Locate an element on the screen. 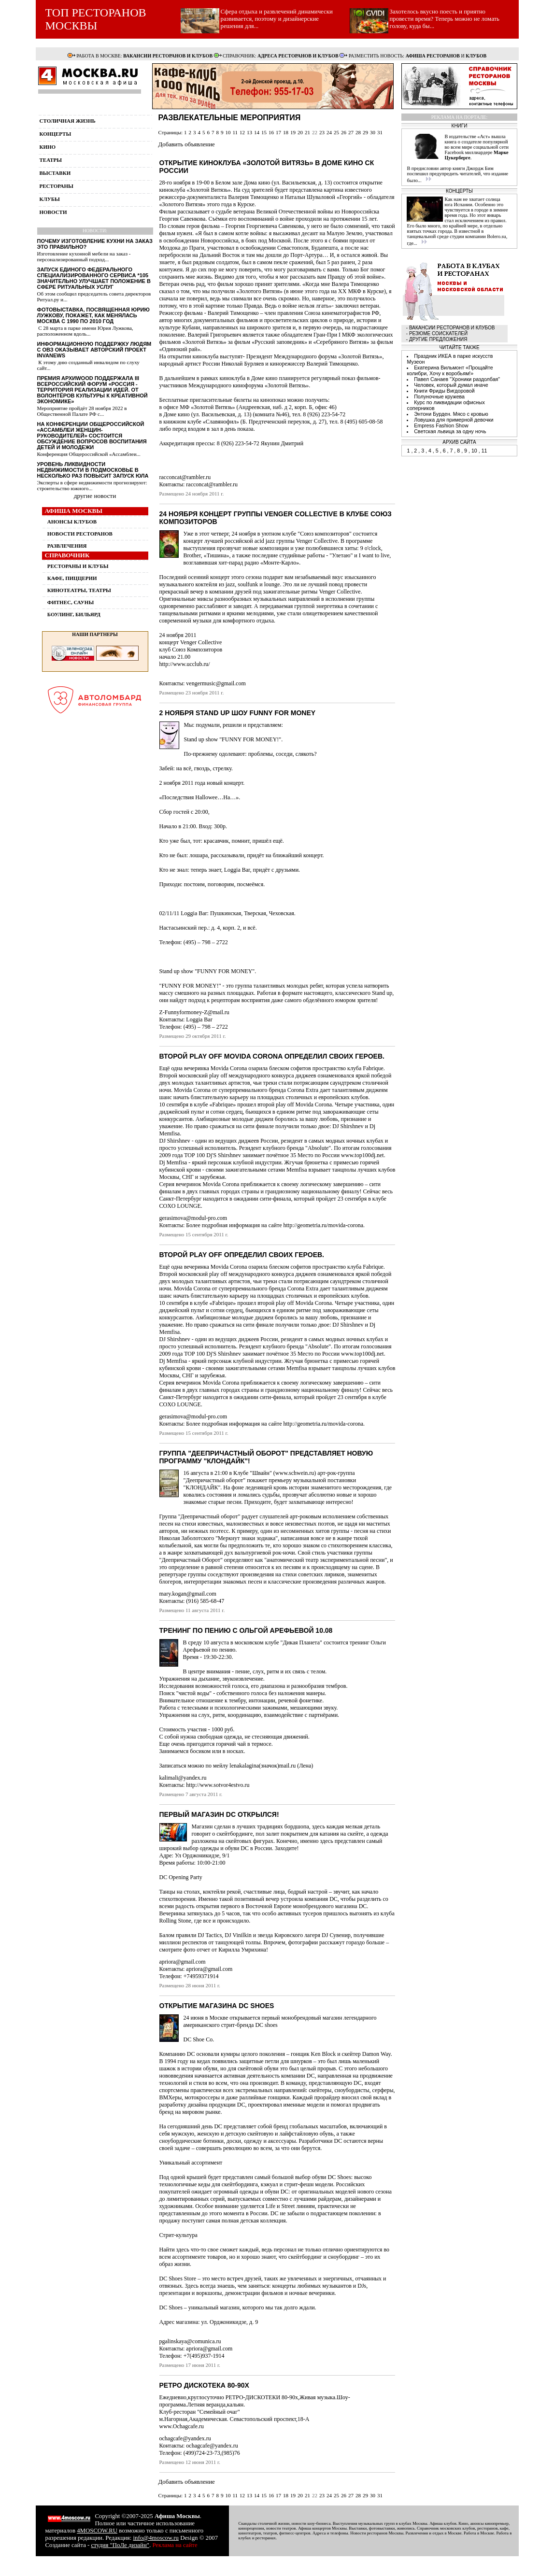 This screenshot has width=554, height=2576. клубы is located at coordinates (50, 199).